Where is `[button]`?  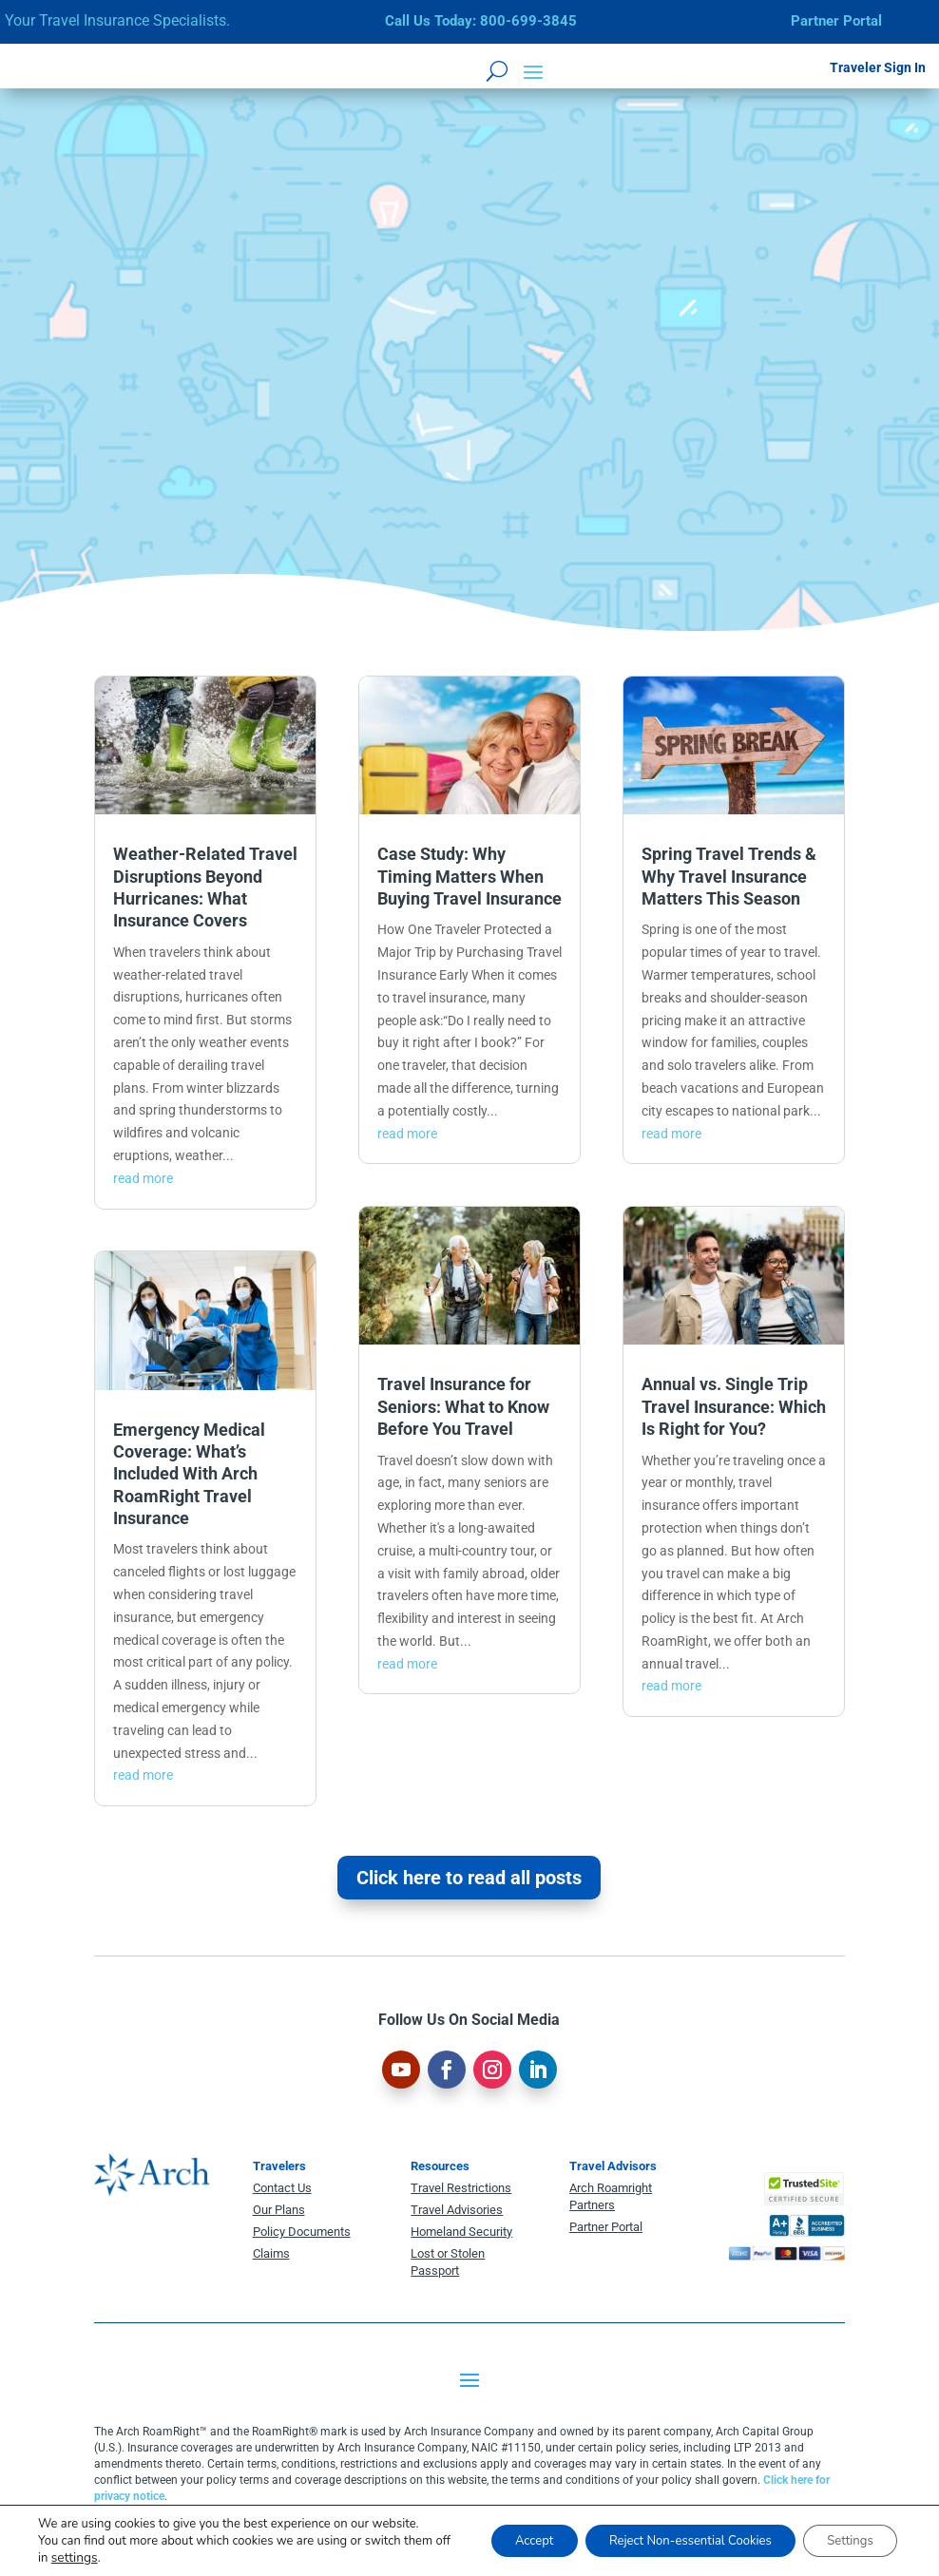 [button] is located at coordinates (533, 70).